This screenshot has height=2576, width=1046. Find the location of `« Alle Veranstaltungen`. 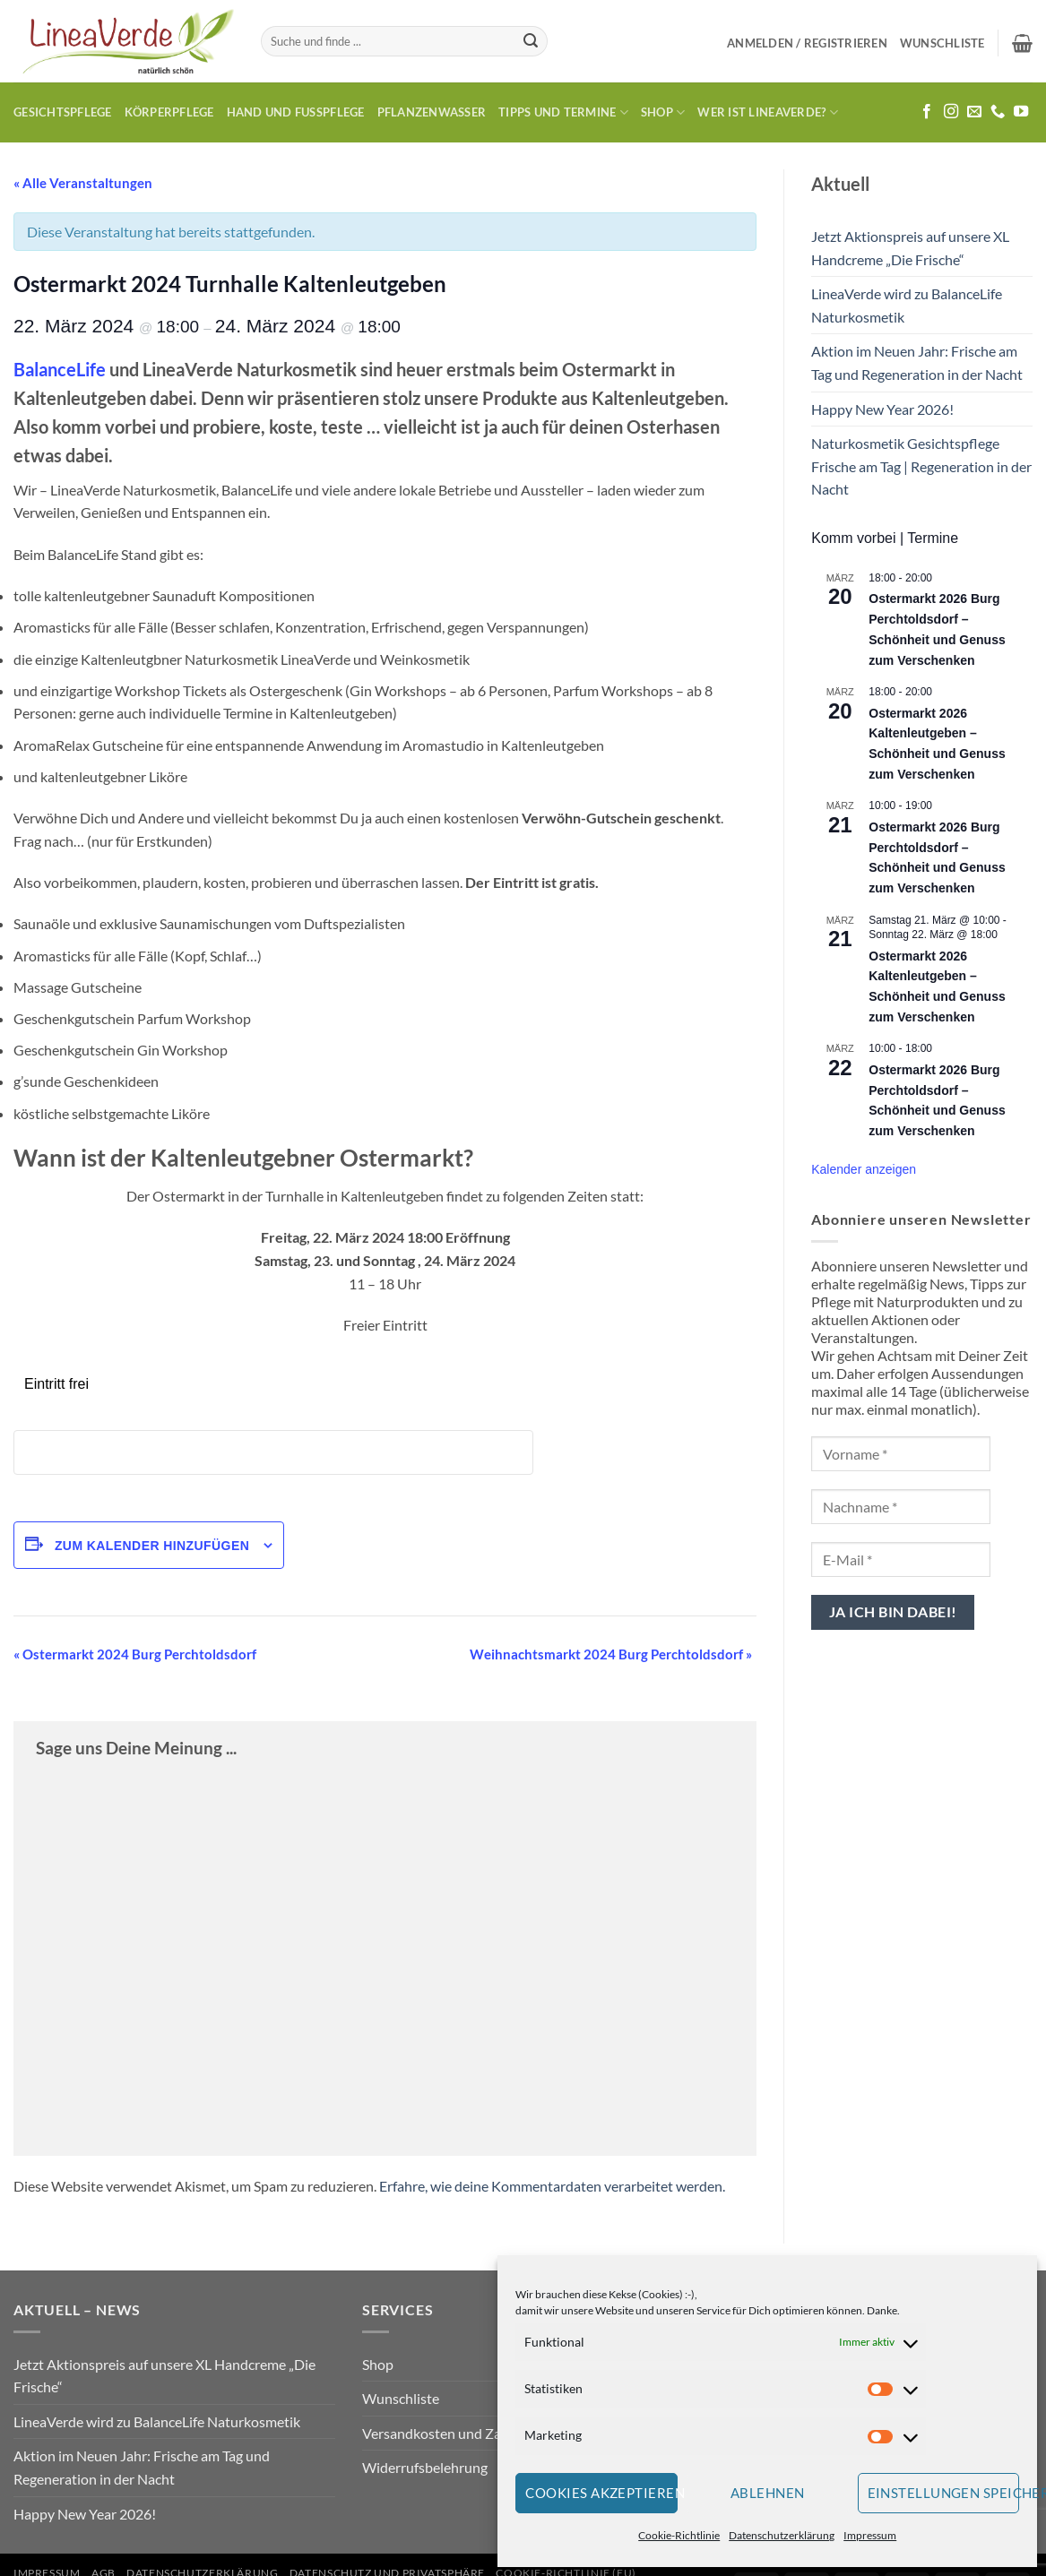

« Alle Veranstaltungen is located at coordinates (82, 183).